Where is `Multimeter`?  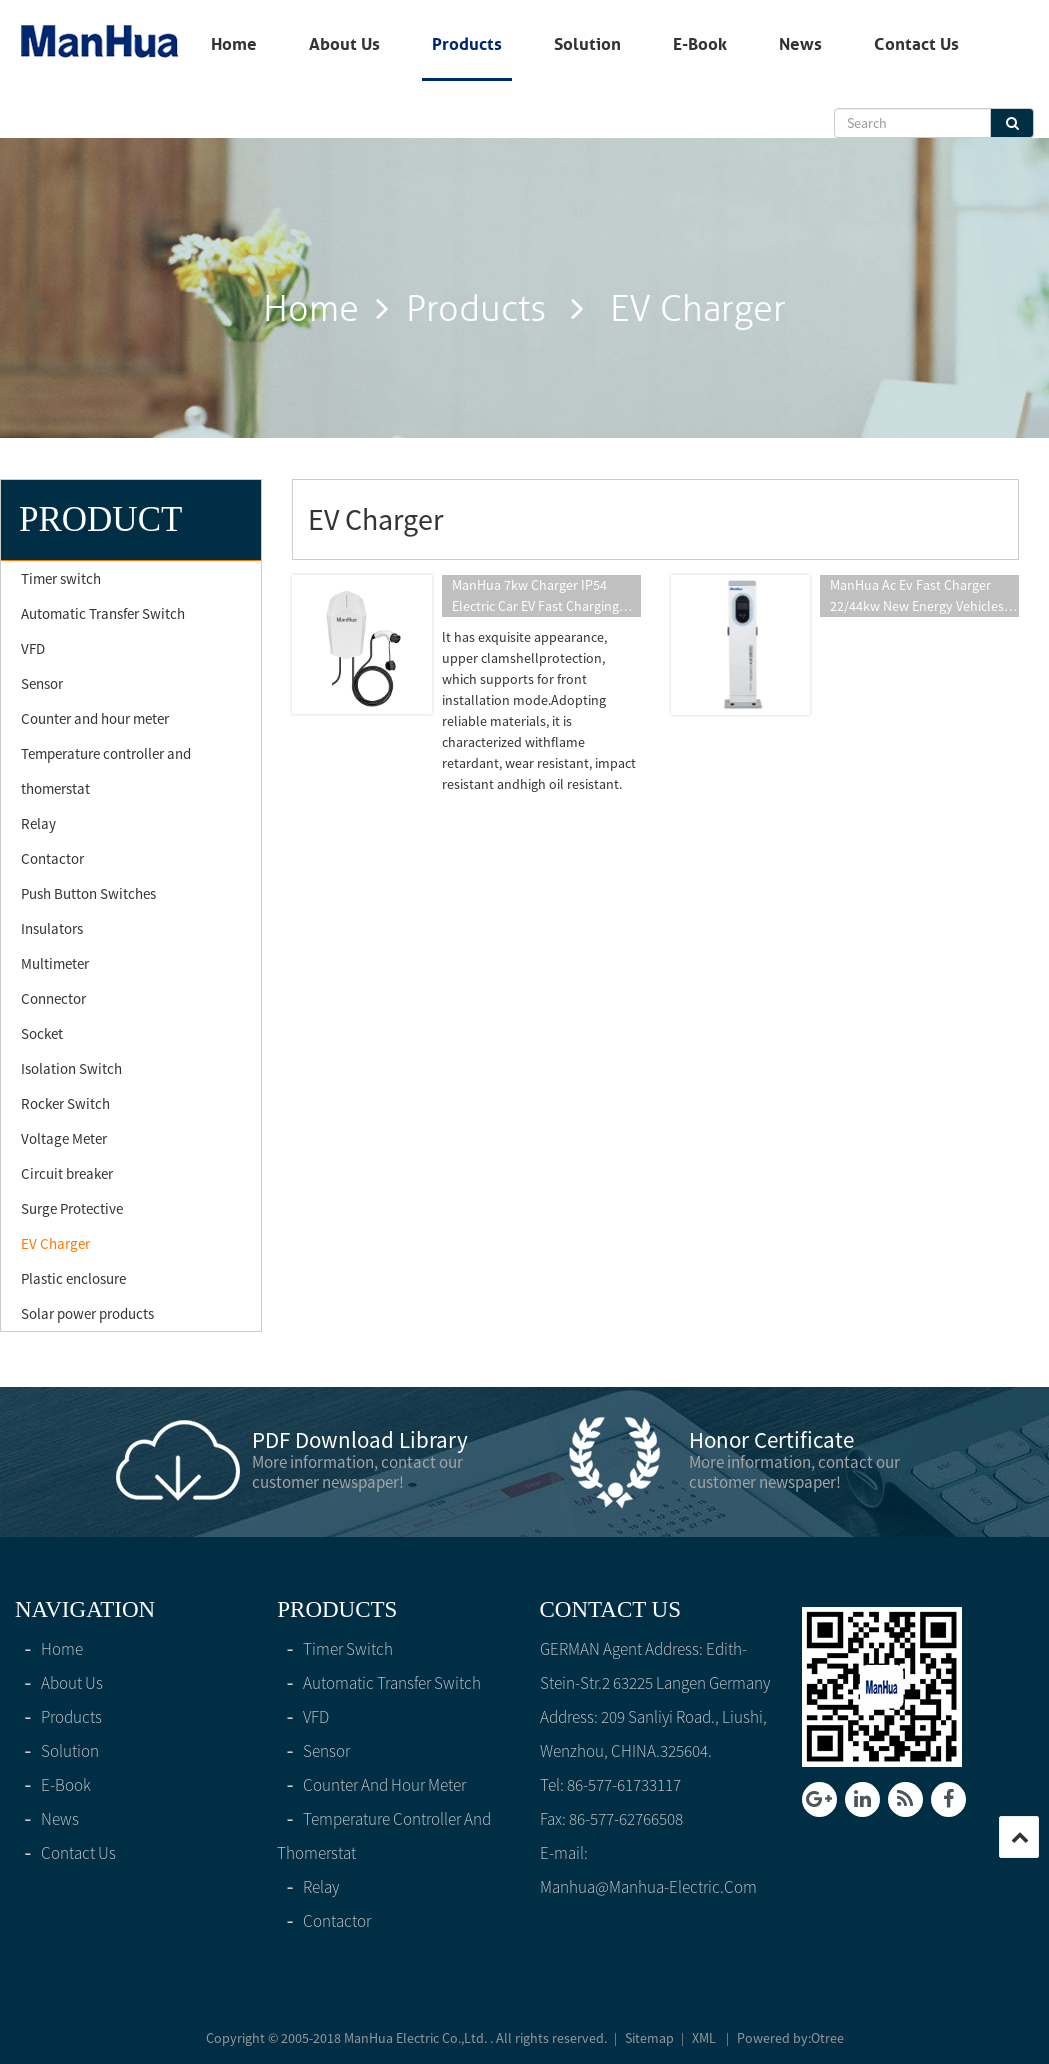 Multimeter is located at coordinates (55, 963).